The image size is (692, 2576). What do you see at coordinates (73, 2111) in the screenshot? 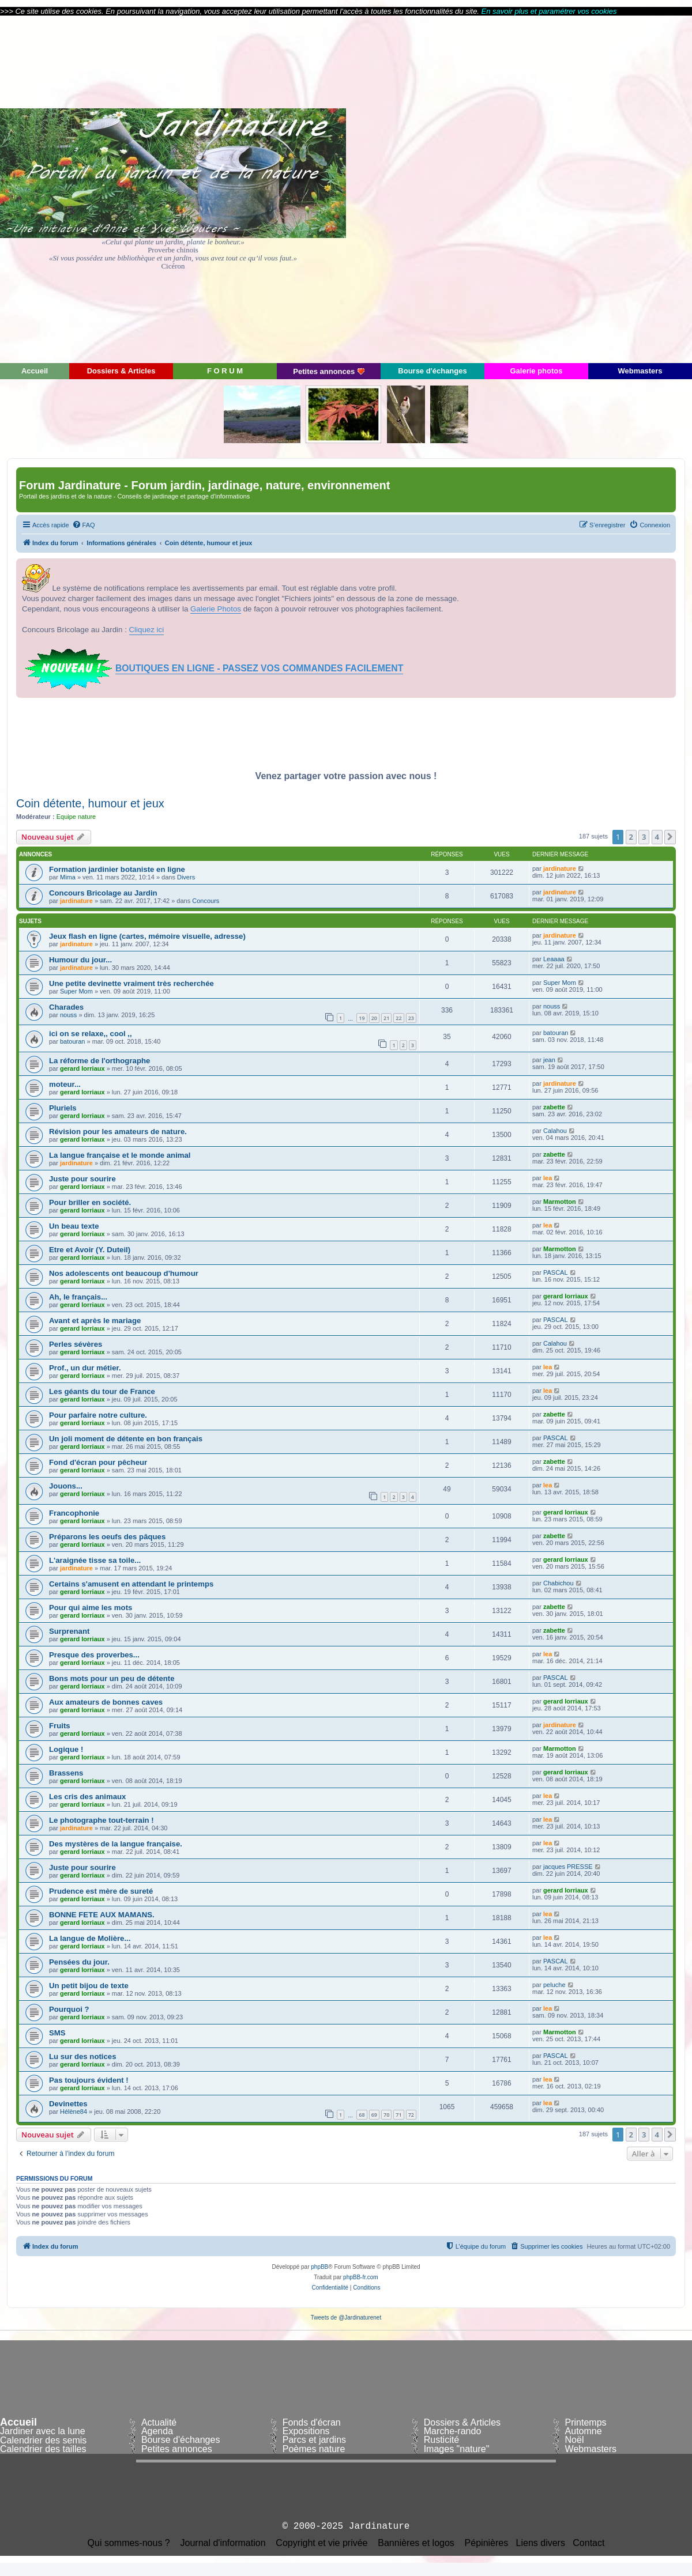
I see `Hélène84` at bounding box center [73, 2111].